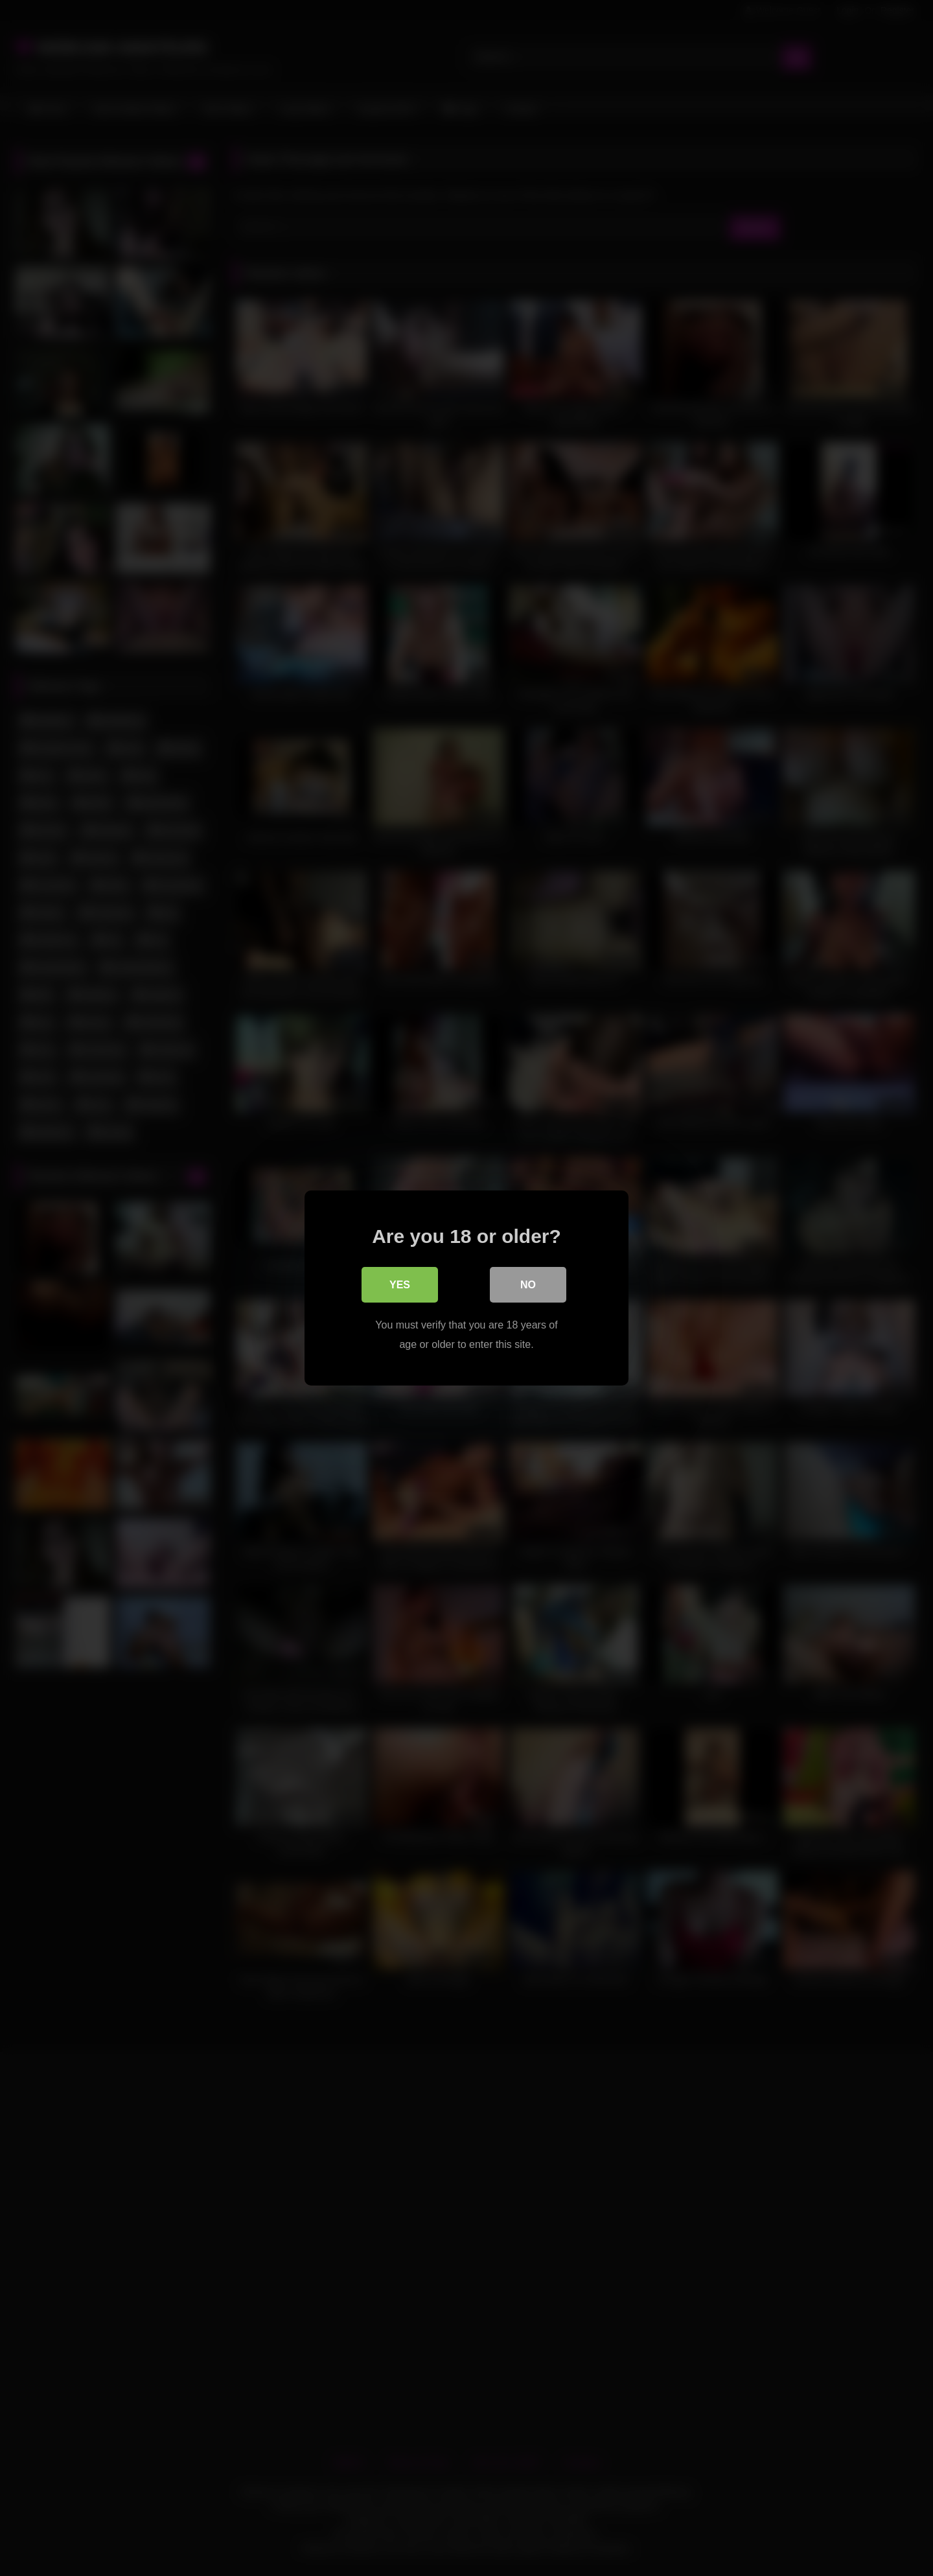  What do you see at coordinates (528, 1284) in the screenshot?
I see `No` at bounding box center [528, 1284].